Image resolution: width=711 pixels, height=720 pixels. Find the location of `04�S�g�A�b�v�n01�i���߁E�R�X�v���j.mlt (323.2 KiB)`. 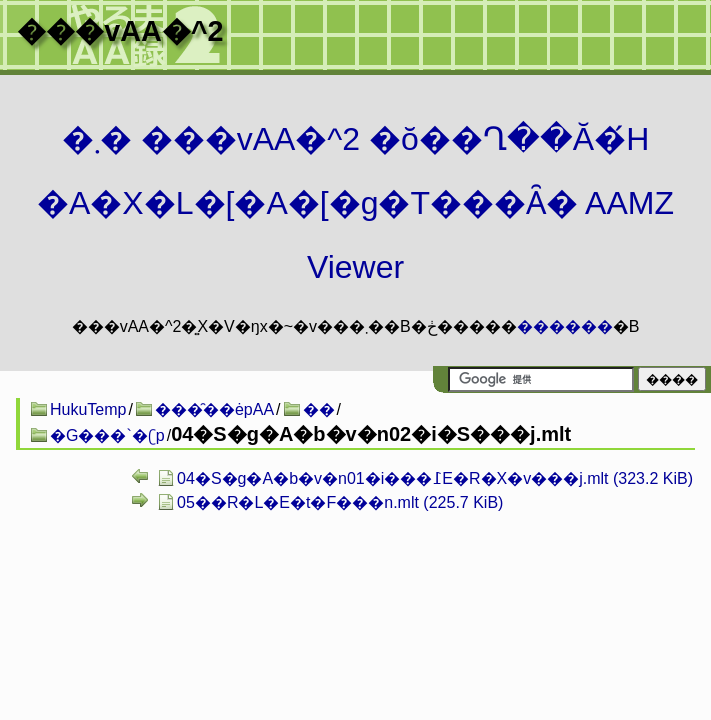

04�S�g�A�b�v�n01�i���߁E�R�X�v���j.mlt (323.2 KiB) is located at coordinates (435, 478).